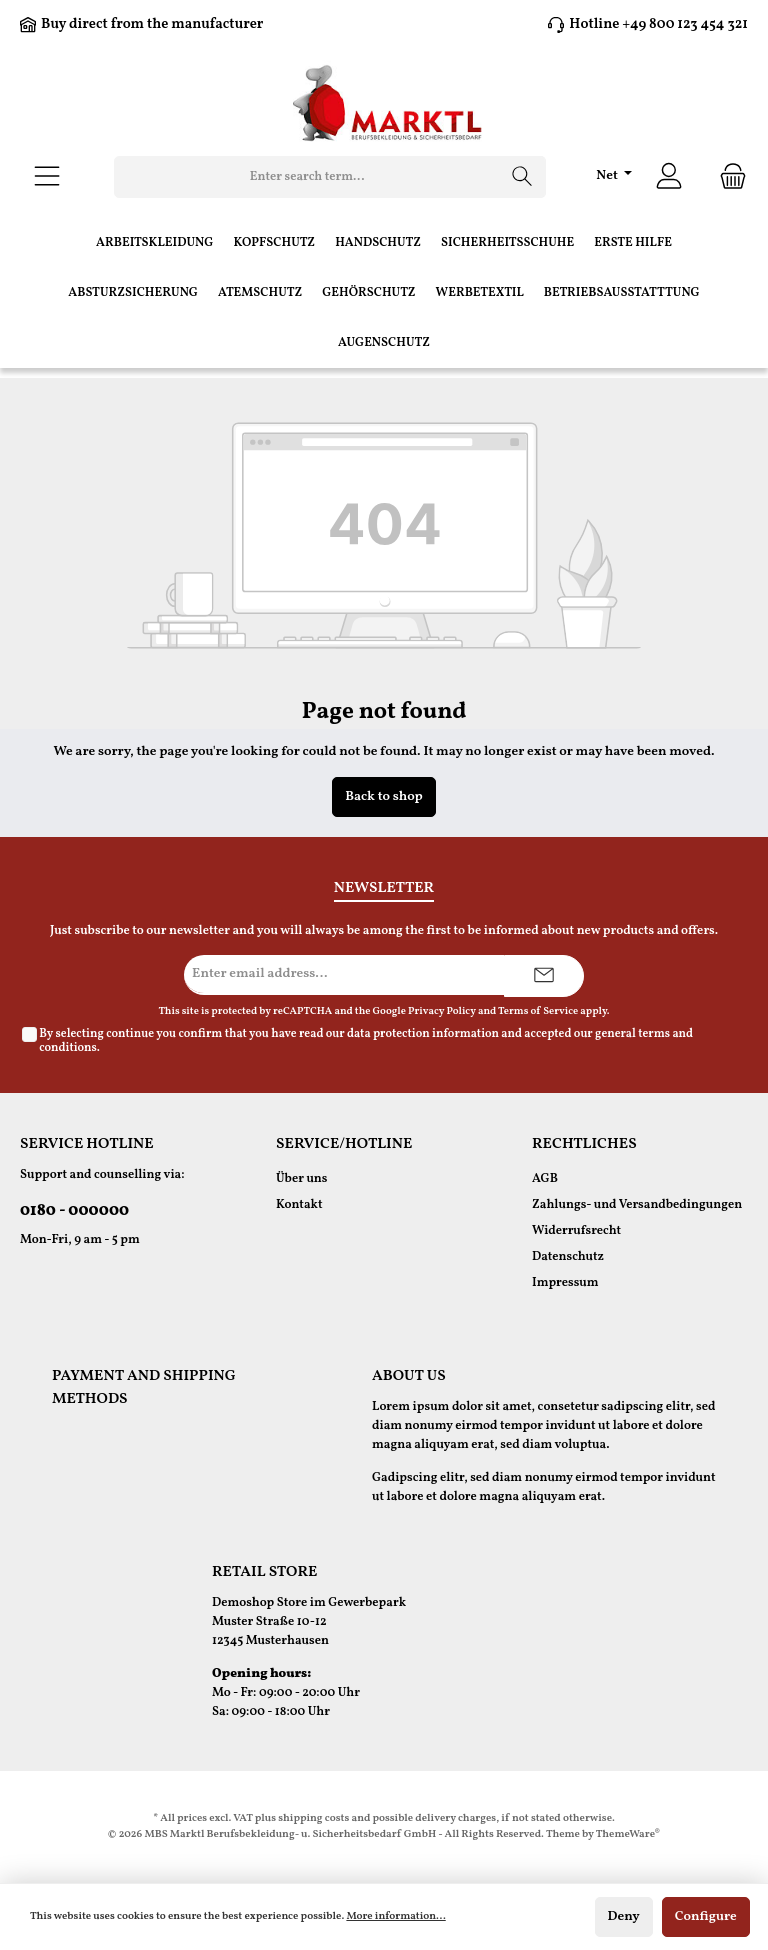 This screenshot has height=1950, width=768. Describe the element at coordinates (624, 1916) in the screenshot. I see `Deny` at that location.